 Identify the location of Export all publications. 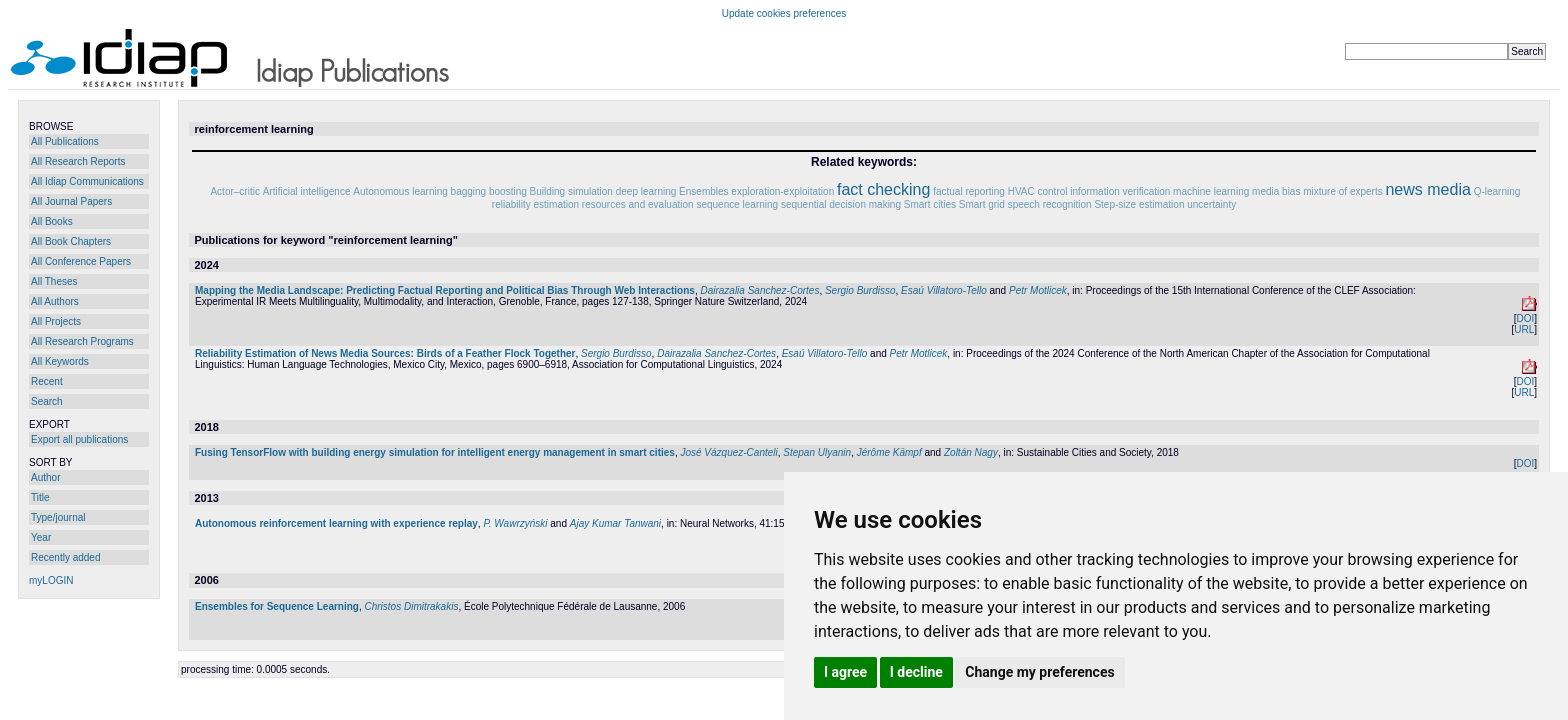
(79, 439).